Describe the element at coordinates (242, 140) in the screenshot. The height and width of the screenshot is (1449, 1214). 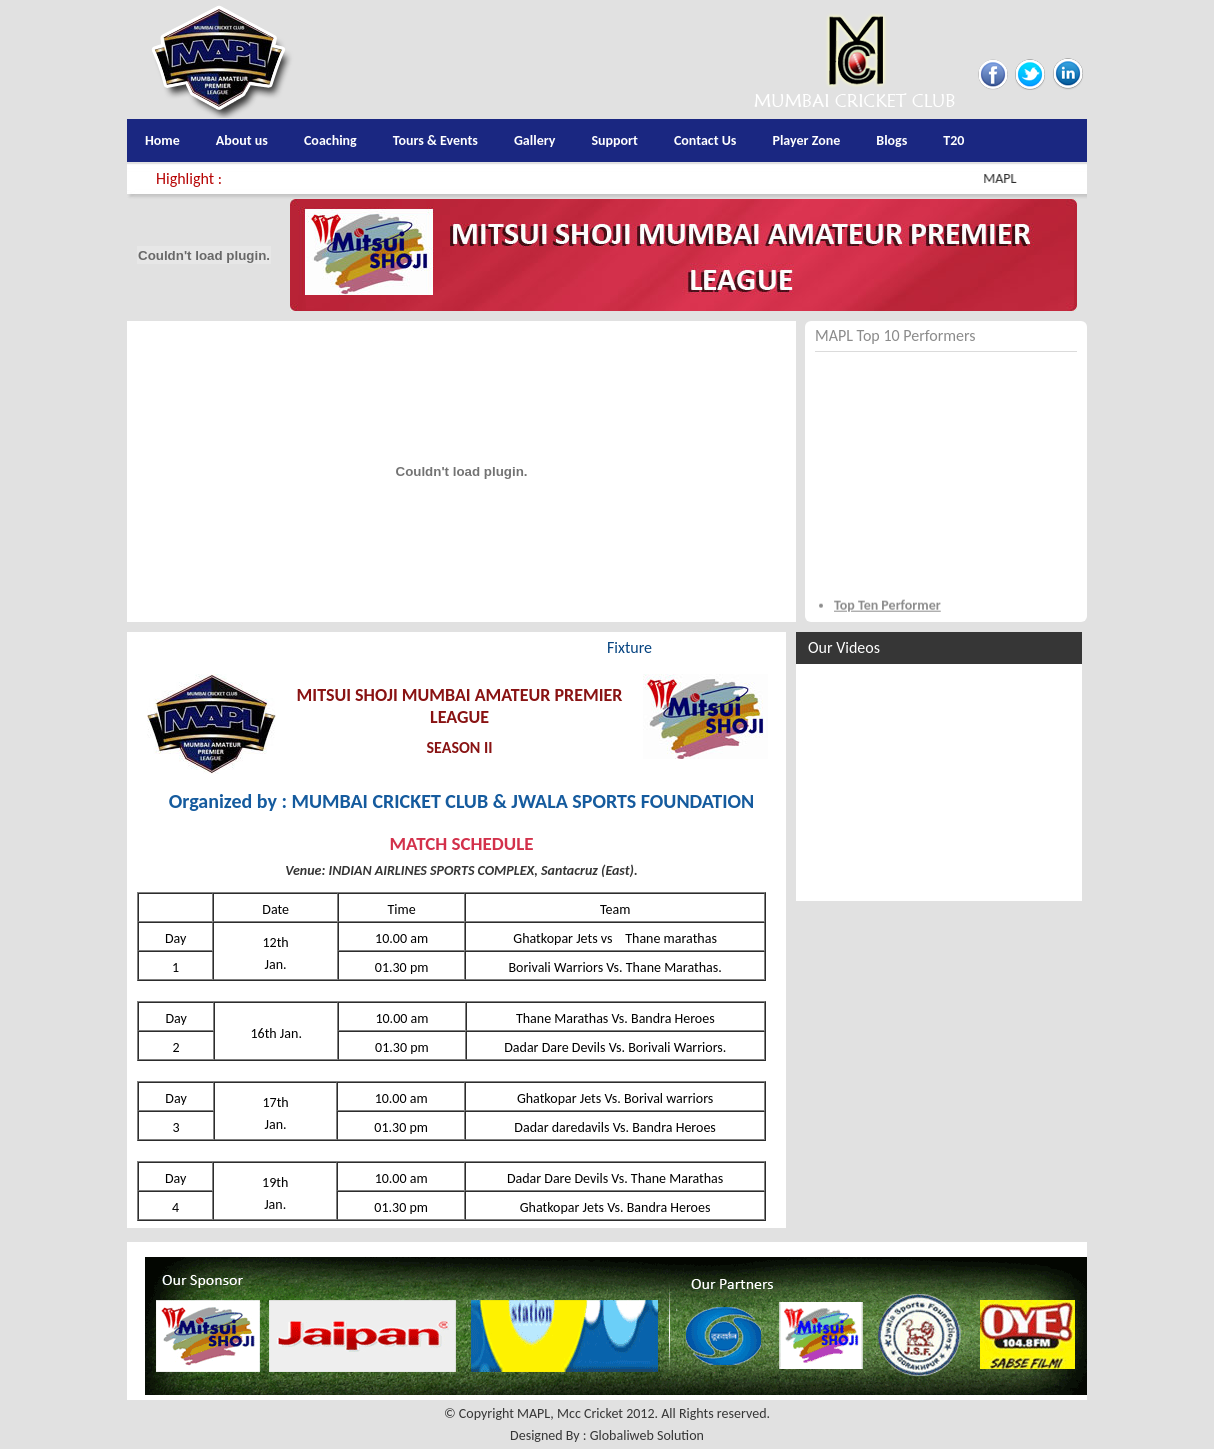
I see `About us` at that location.